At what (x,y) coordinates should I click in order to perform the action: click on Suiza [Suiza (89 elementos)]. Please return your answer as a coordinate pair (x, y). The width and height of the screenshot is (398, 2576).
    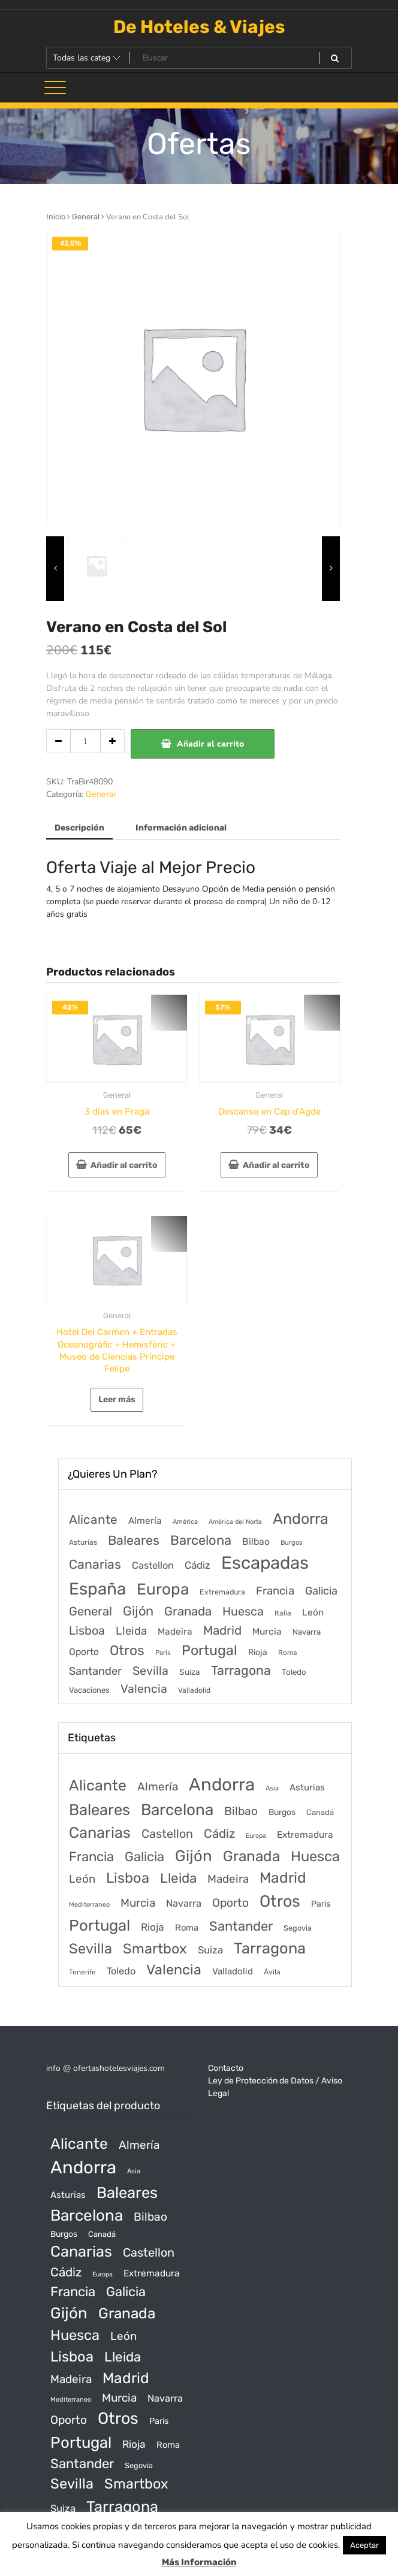
    Looking at the image, I should click on (189, 1672).